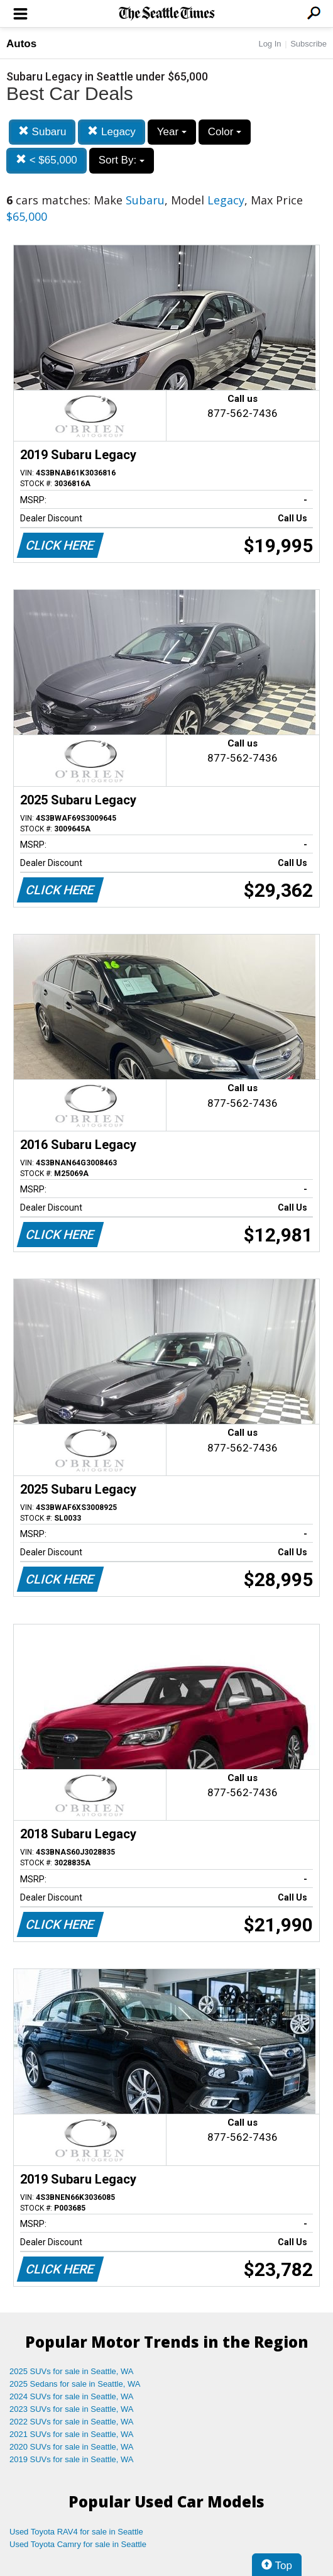 The height and width of the screenshot is (2576, 333). Describe the element at coordinates (269, 43) in the screenshot. I see `Log In` at that location.